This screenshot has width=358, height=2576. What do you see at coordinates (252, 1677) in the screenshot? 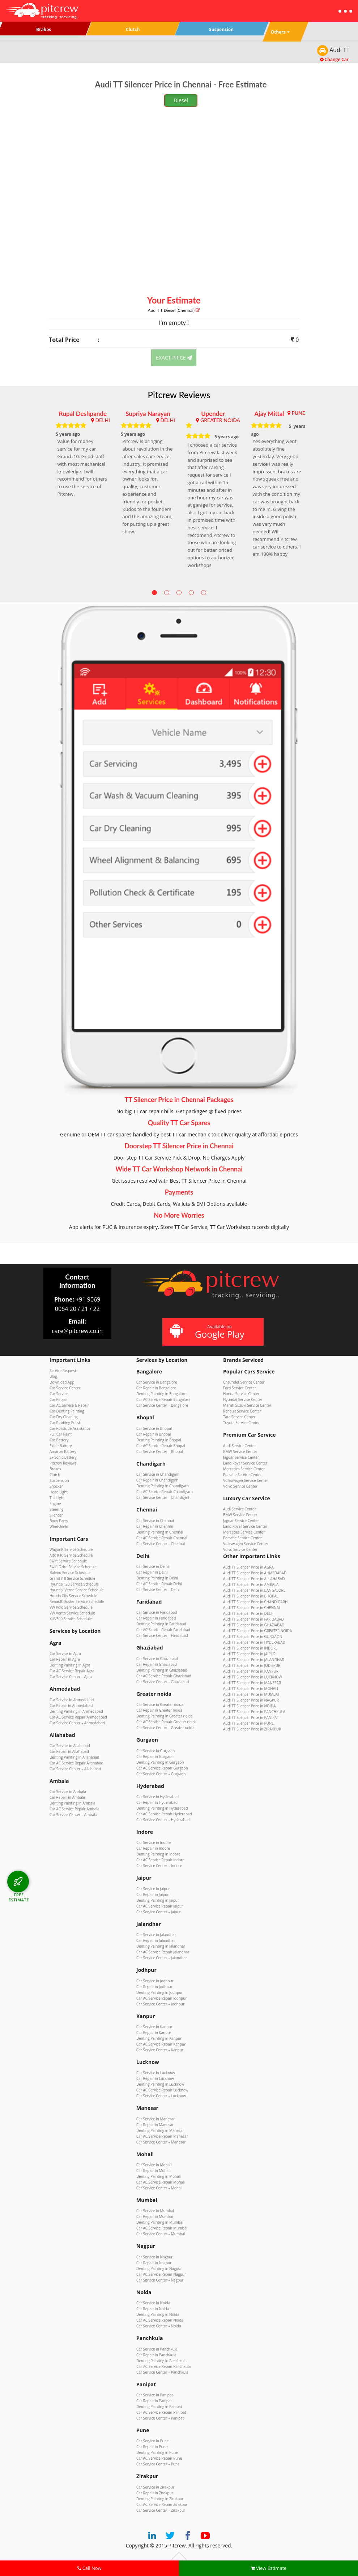
I see `Audi TT Silencer Price in LUCKNOW` at bounding box center [252, 1677].